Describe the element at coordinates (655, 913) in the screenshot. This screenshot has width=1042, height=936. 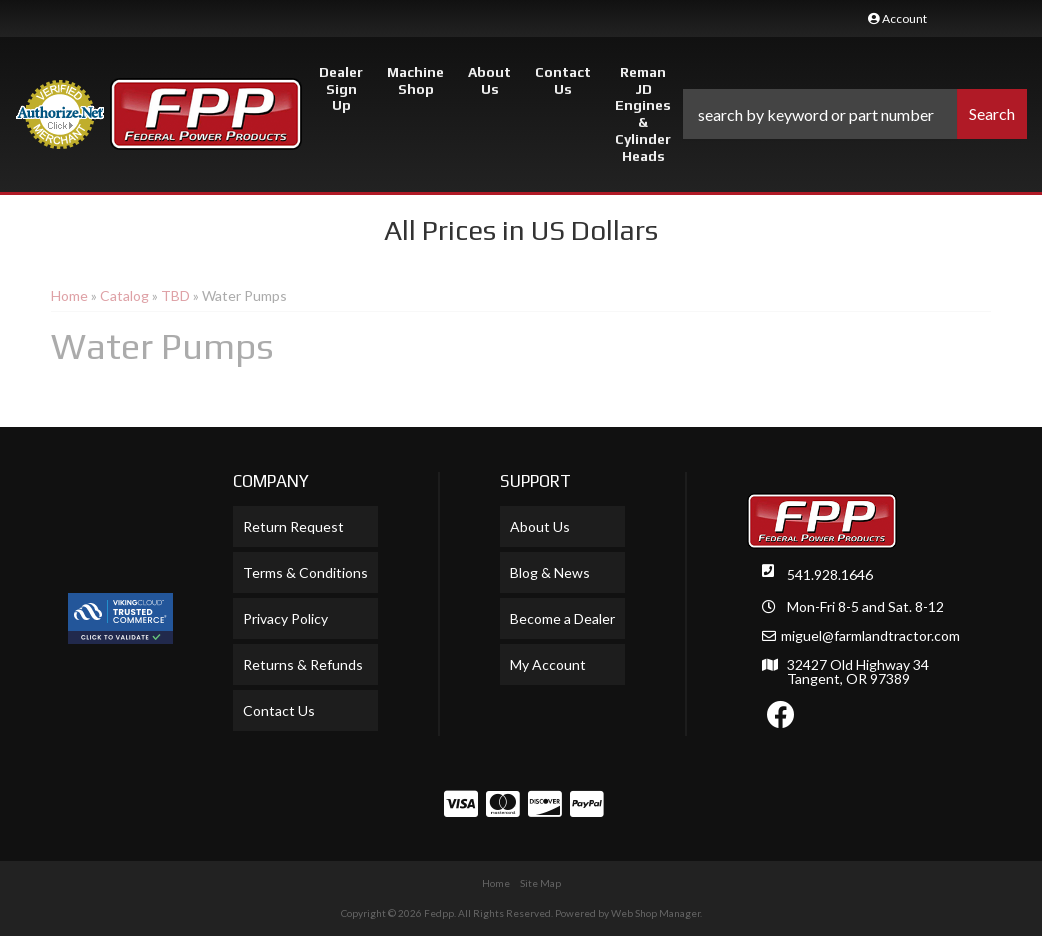
I see `Web Shop Manager` at that location.